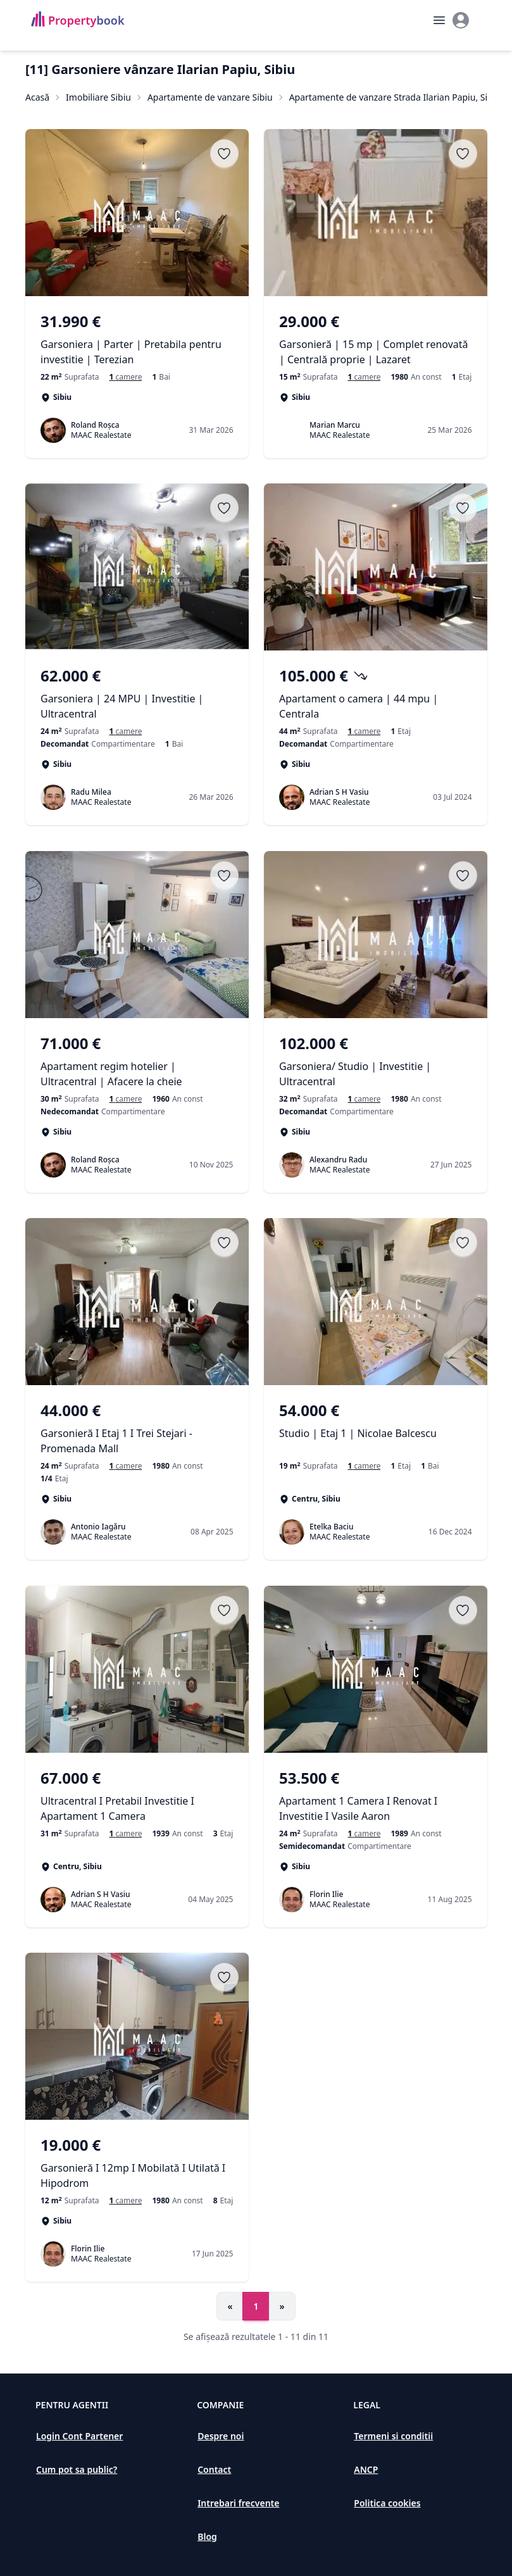 This screenshot has width=512, height=2576. I want to click on [Garsoniera | 24 MPU | Investitie | Ultracentral], so click(137, 694).